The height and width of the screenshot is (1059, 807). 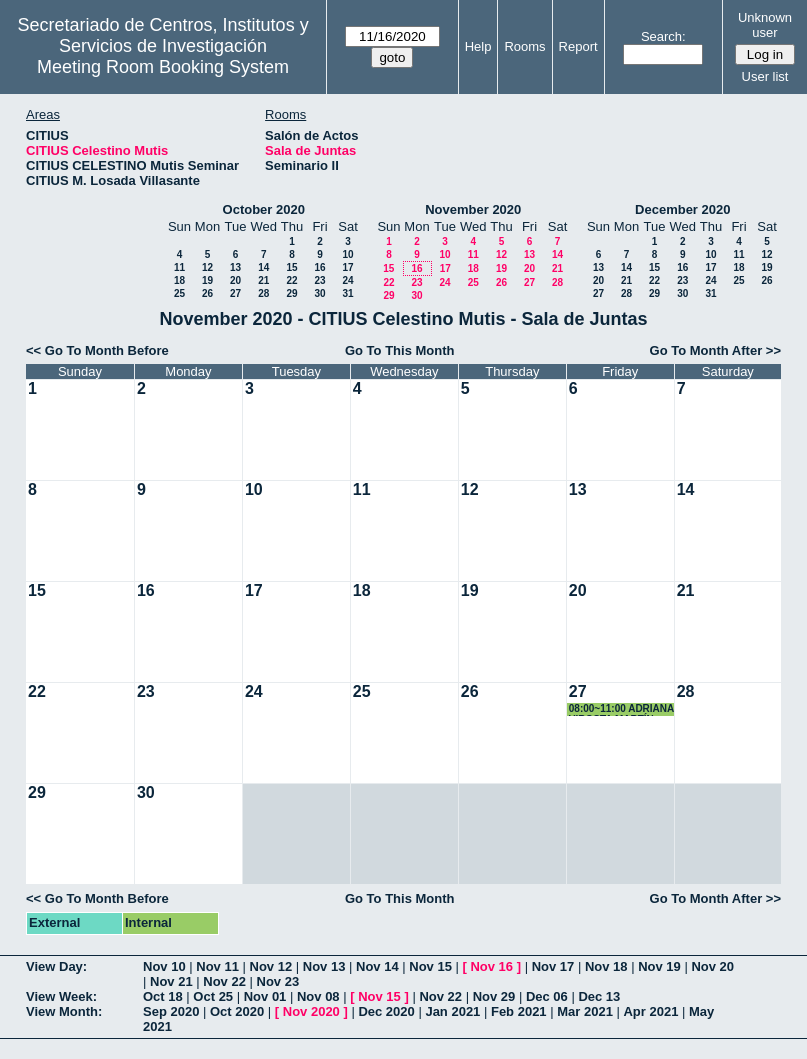 I want to click on 20, so click(x=235, y=280).